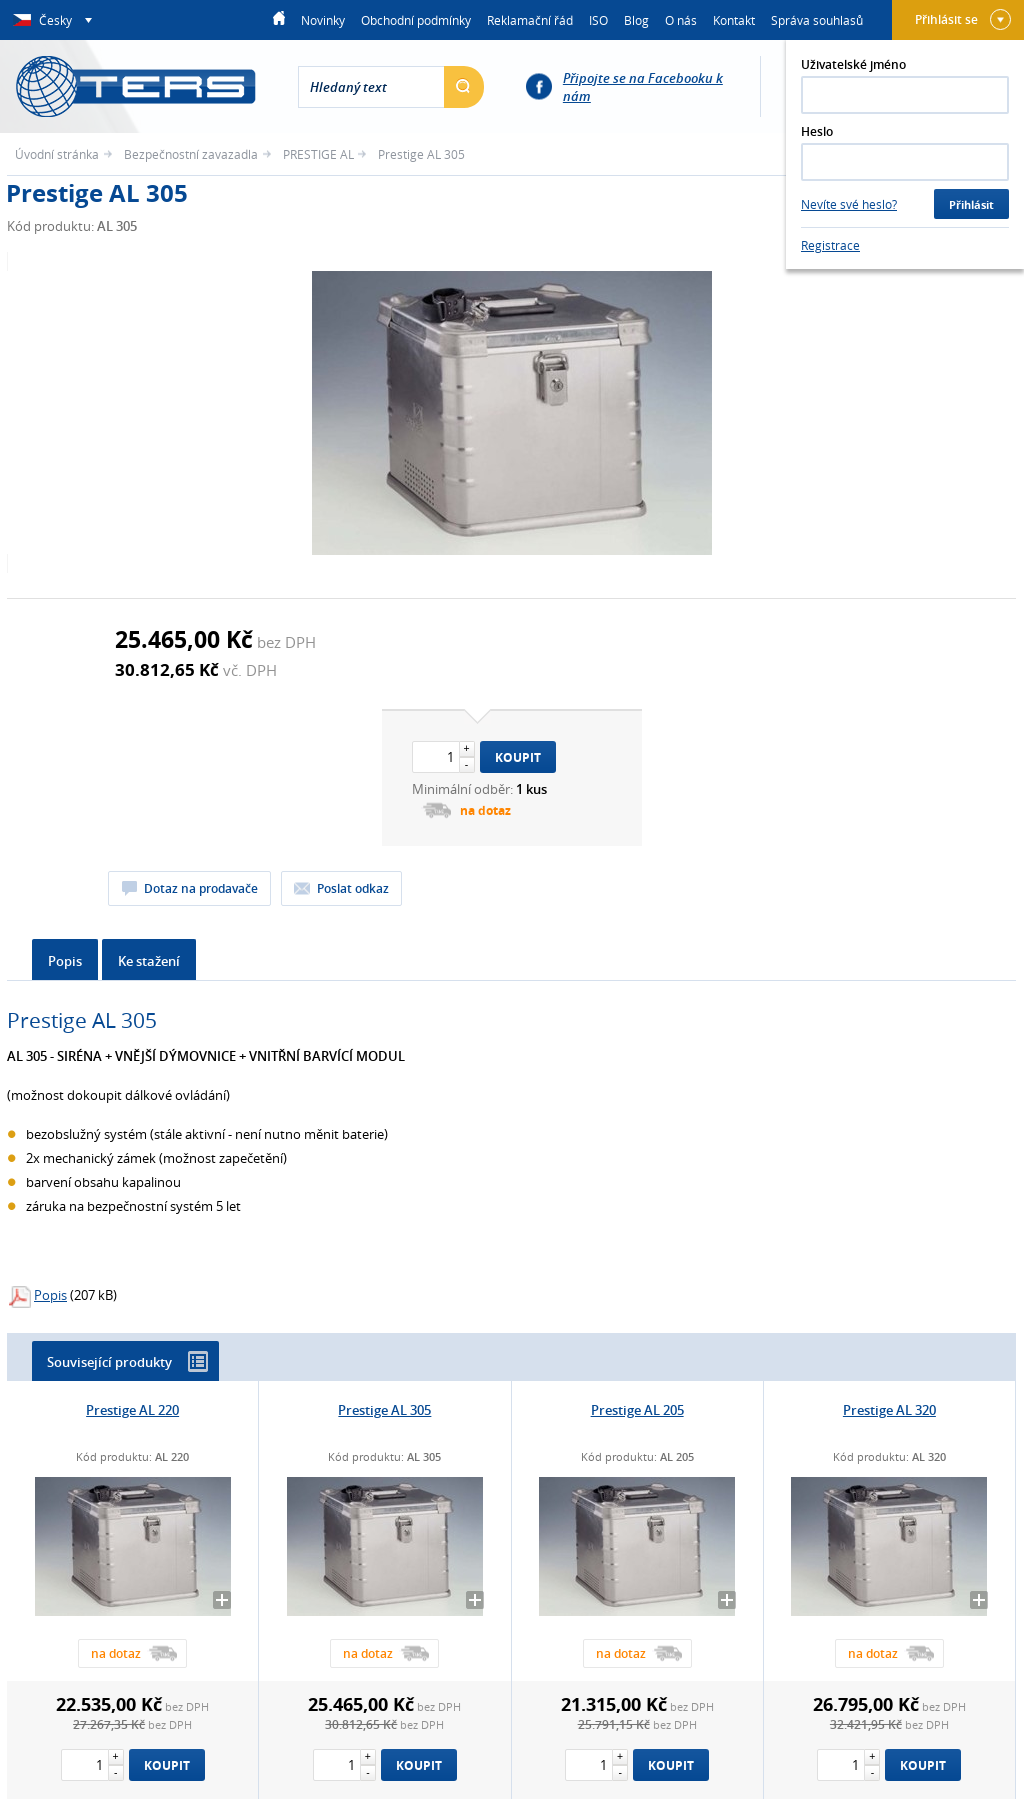 The height and width of the screenshot is (1799, 1024). Describe the element at coordinates (681, 20) in the screenshot. I see `O nás` at that location.